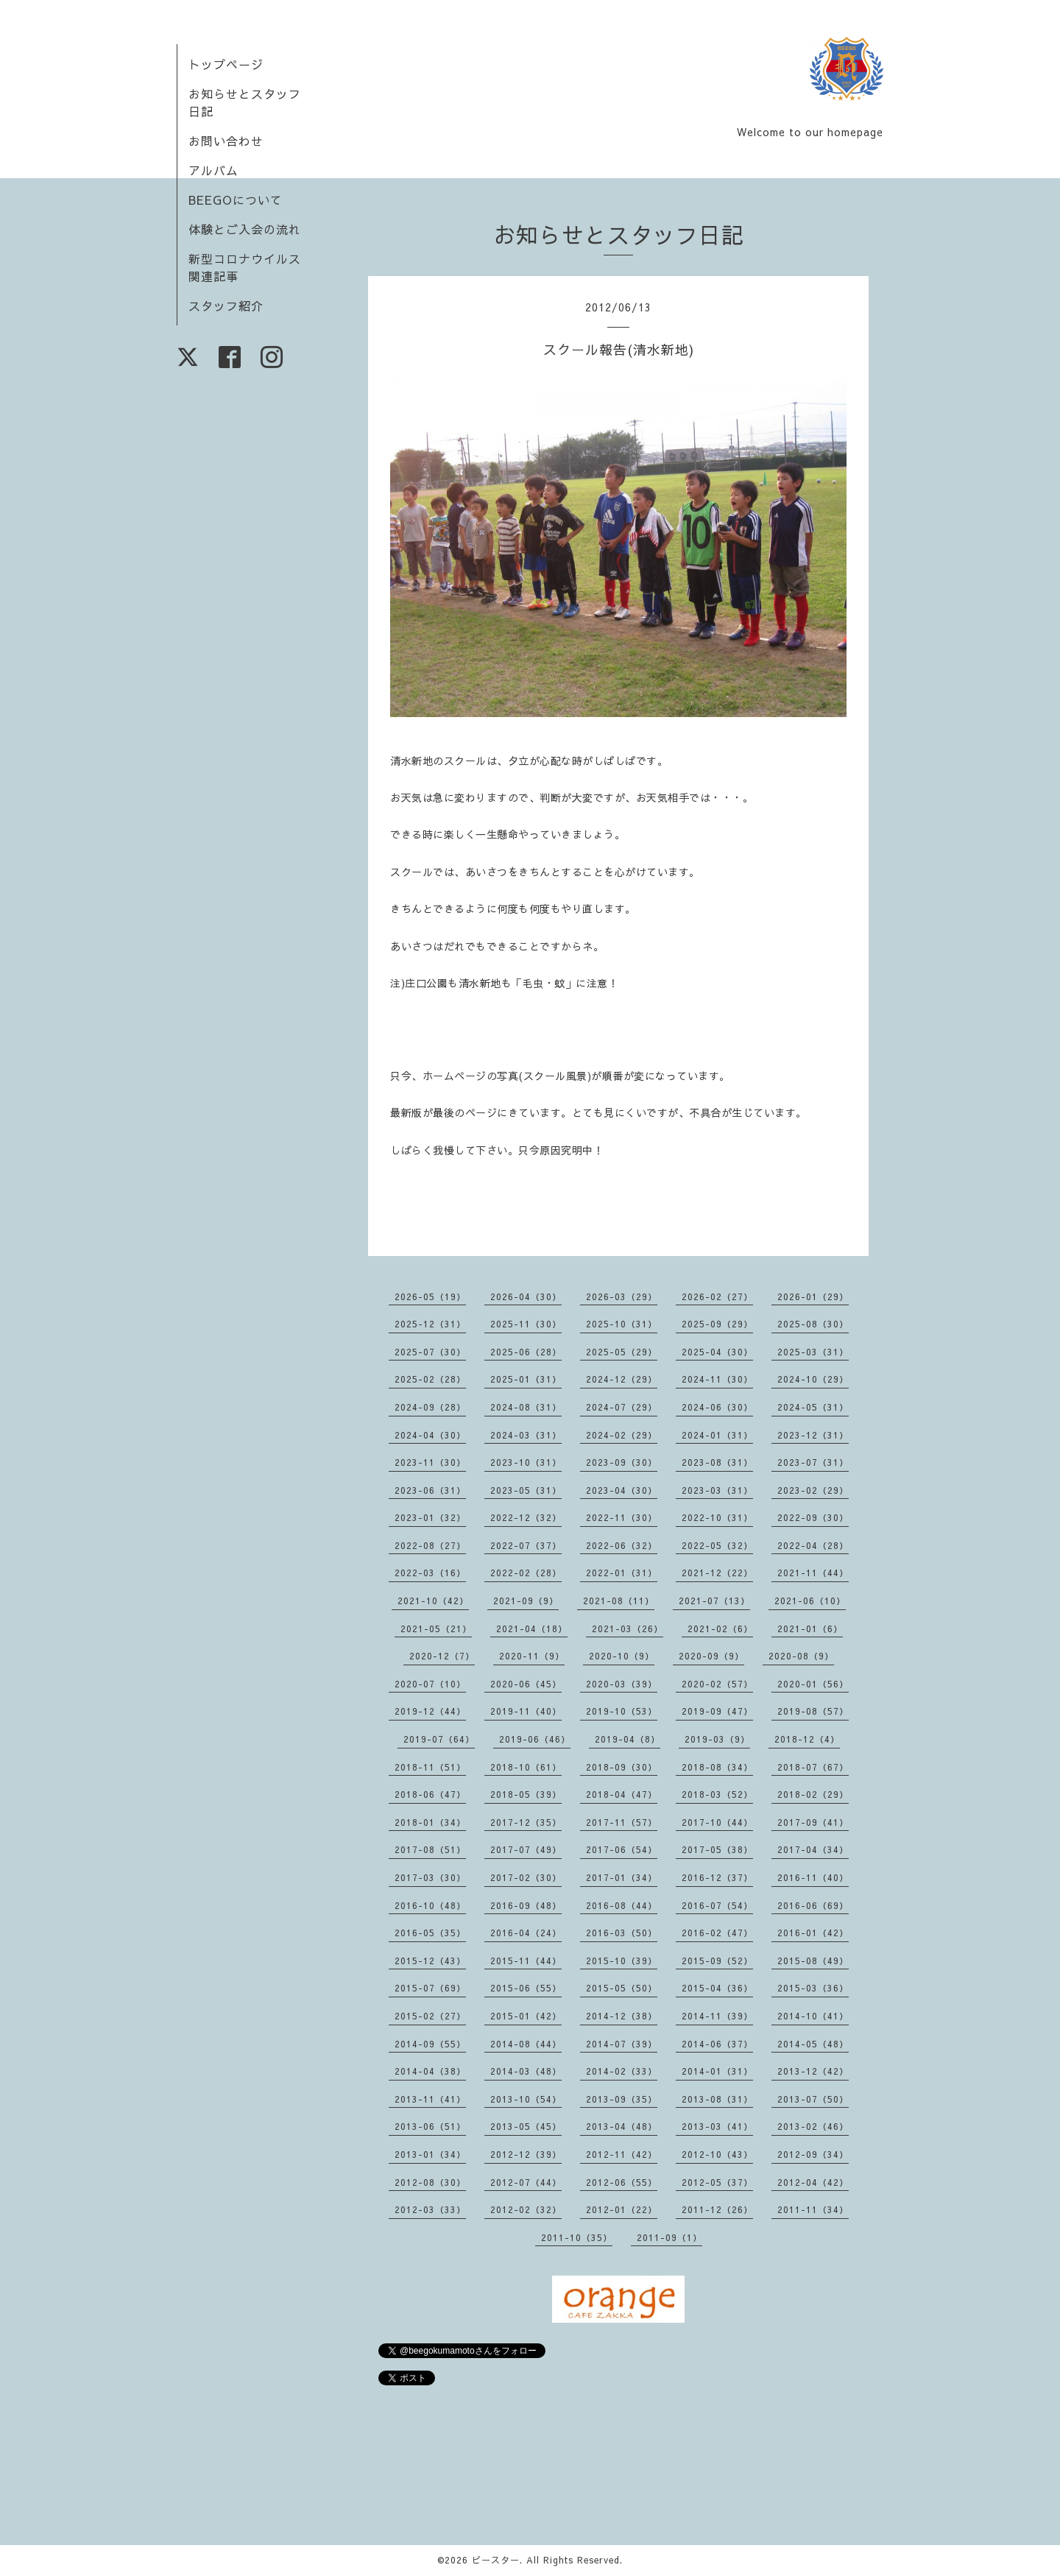  I want to click on 2014-04（38）, so click(430, 2071).